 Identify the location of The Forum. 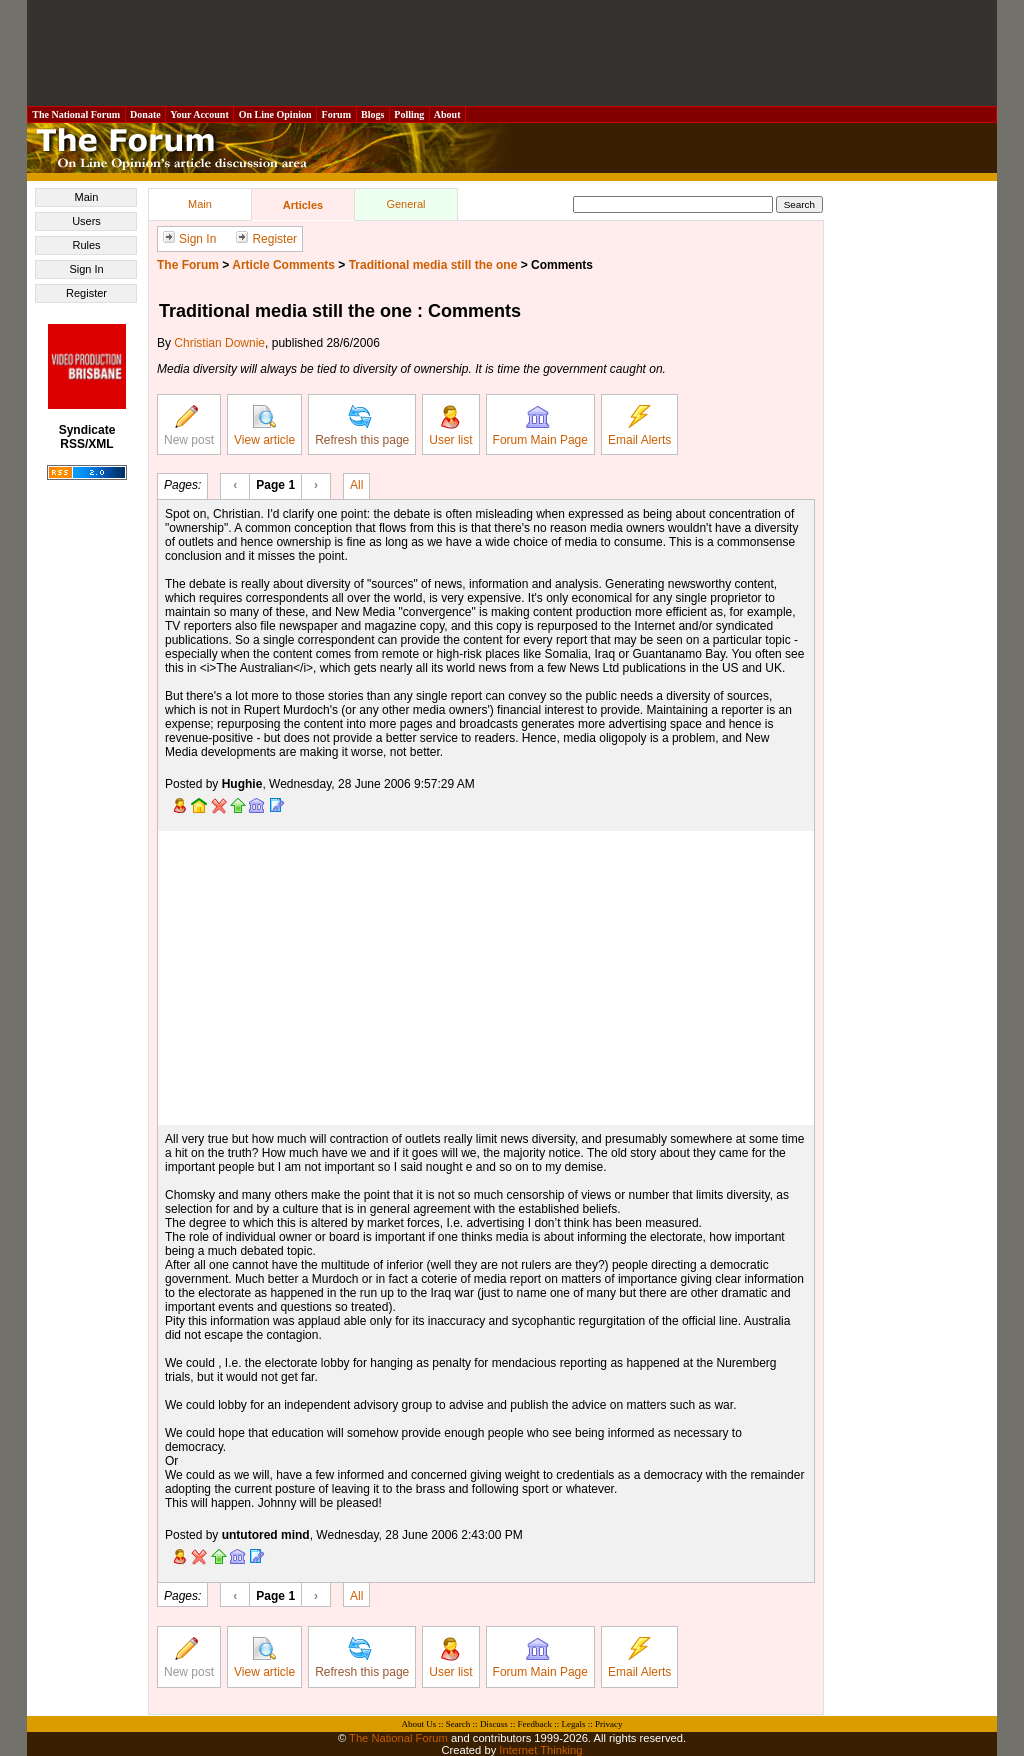
(188, 265).